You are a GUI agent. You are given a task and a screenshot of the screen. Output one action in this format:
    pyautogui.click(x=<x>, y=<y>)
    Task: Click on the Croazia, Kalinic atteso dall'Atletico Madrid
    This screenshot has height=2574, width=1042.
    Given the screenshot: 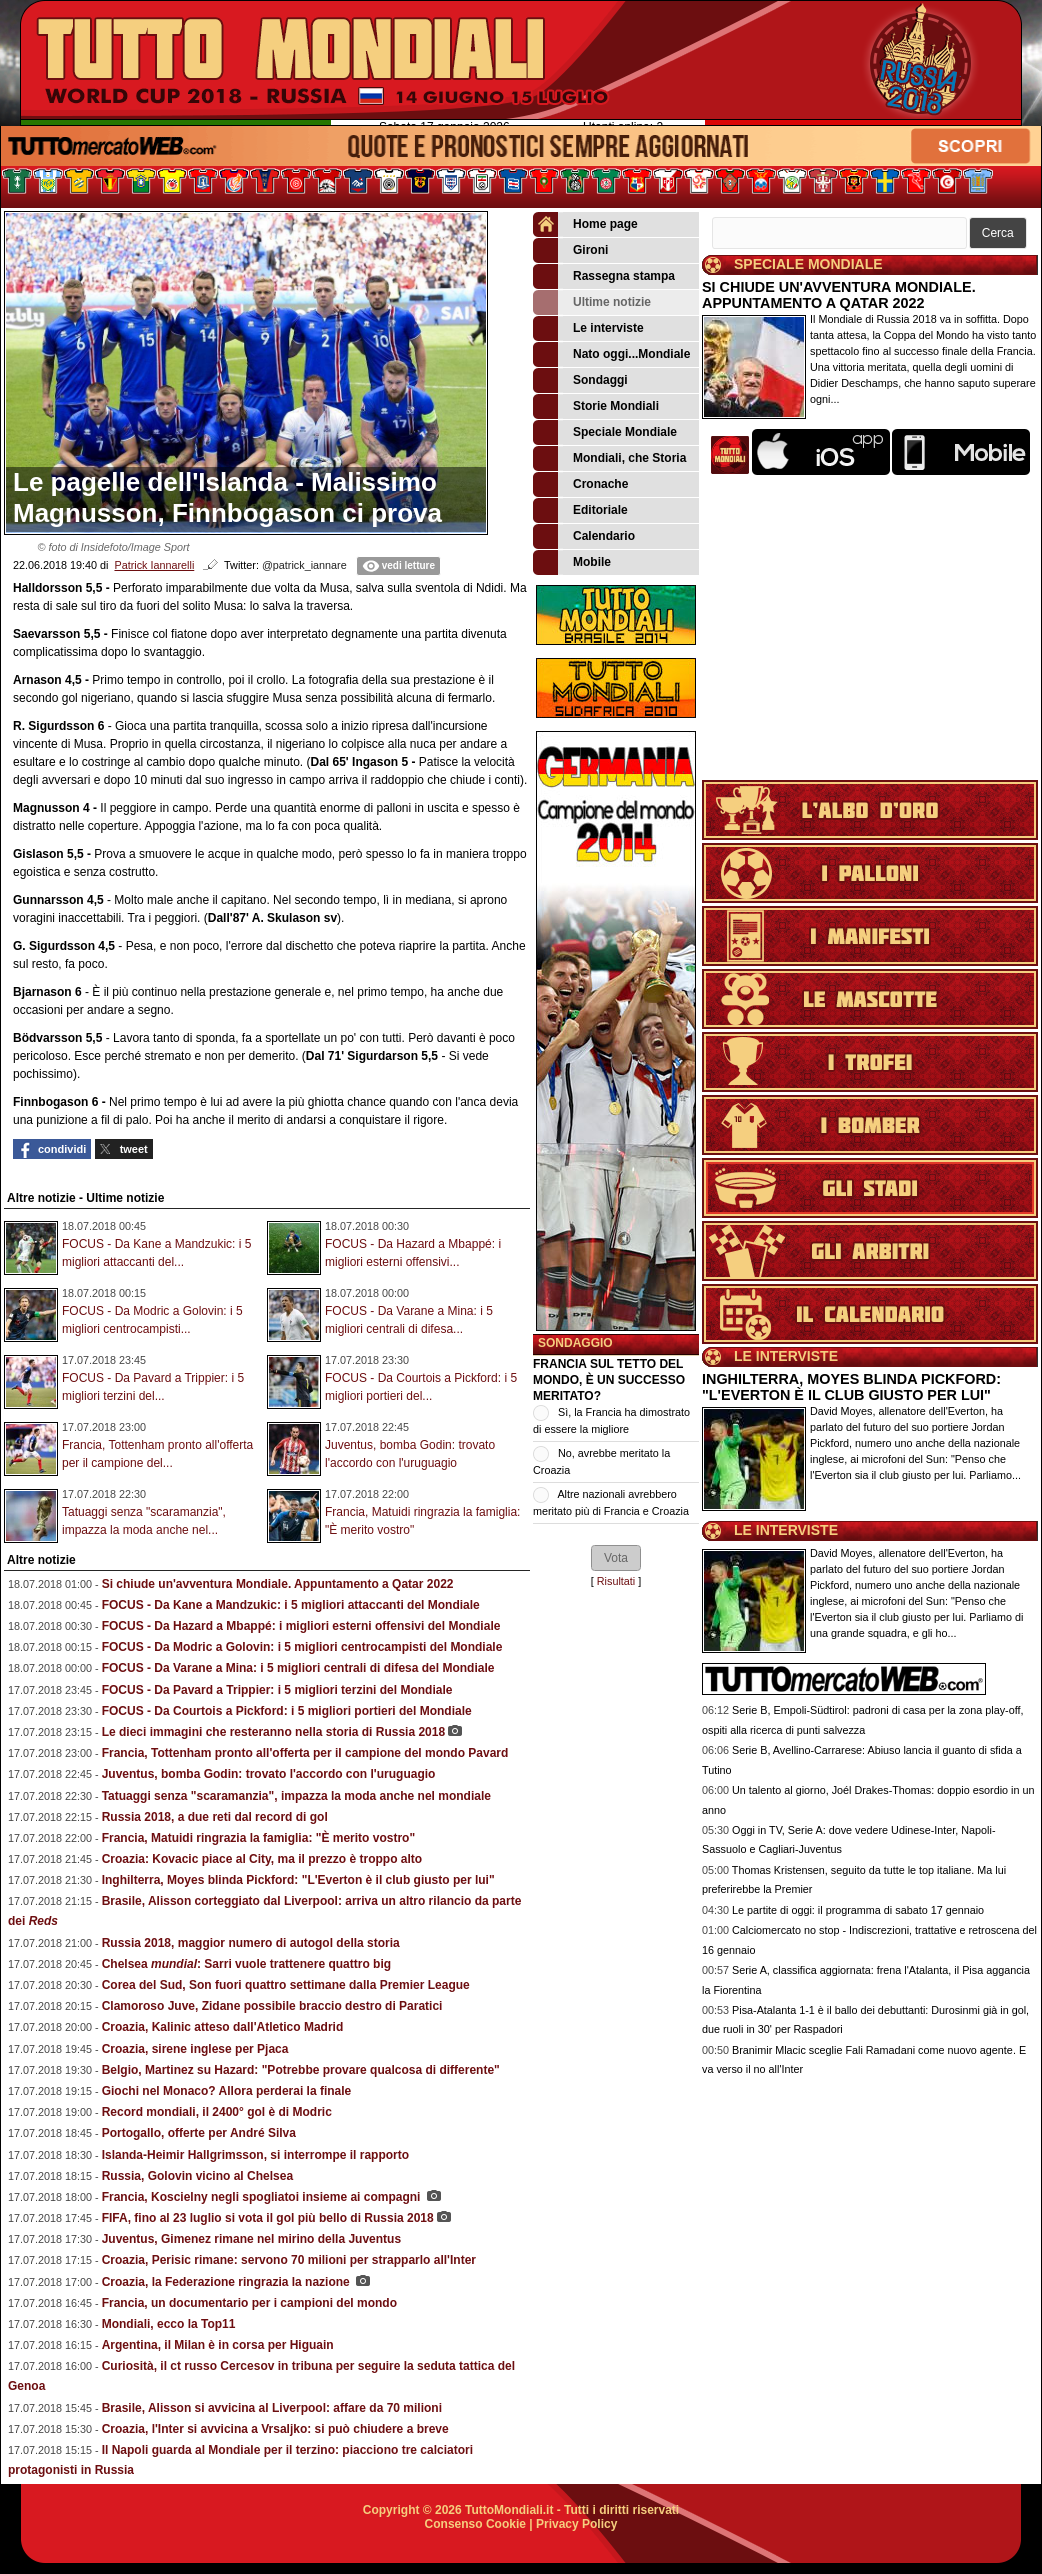 What is the action you would take?
    pyautogui.click(x=223, y=2027)
    